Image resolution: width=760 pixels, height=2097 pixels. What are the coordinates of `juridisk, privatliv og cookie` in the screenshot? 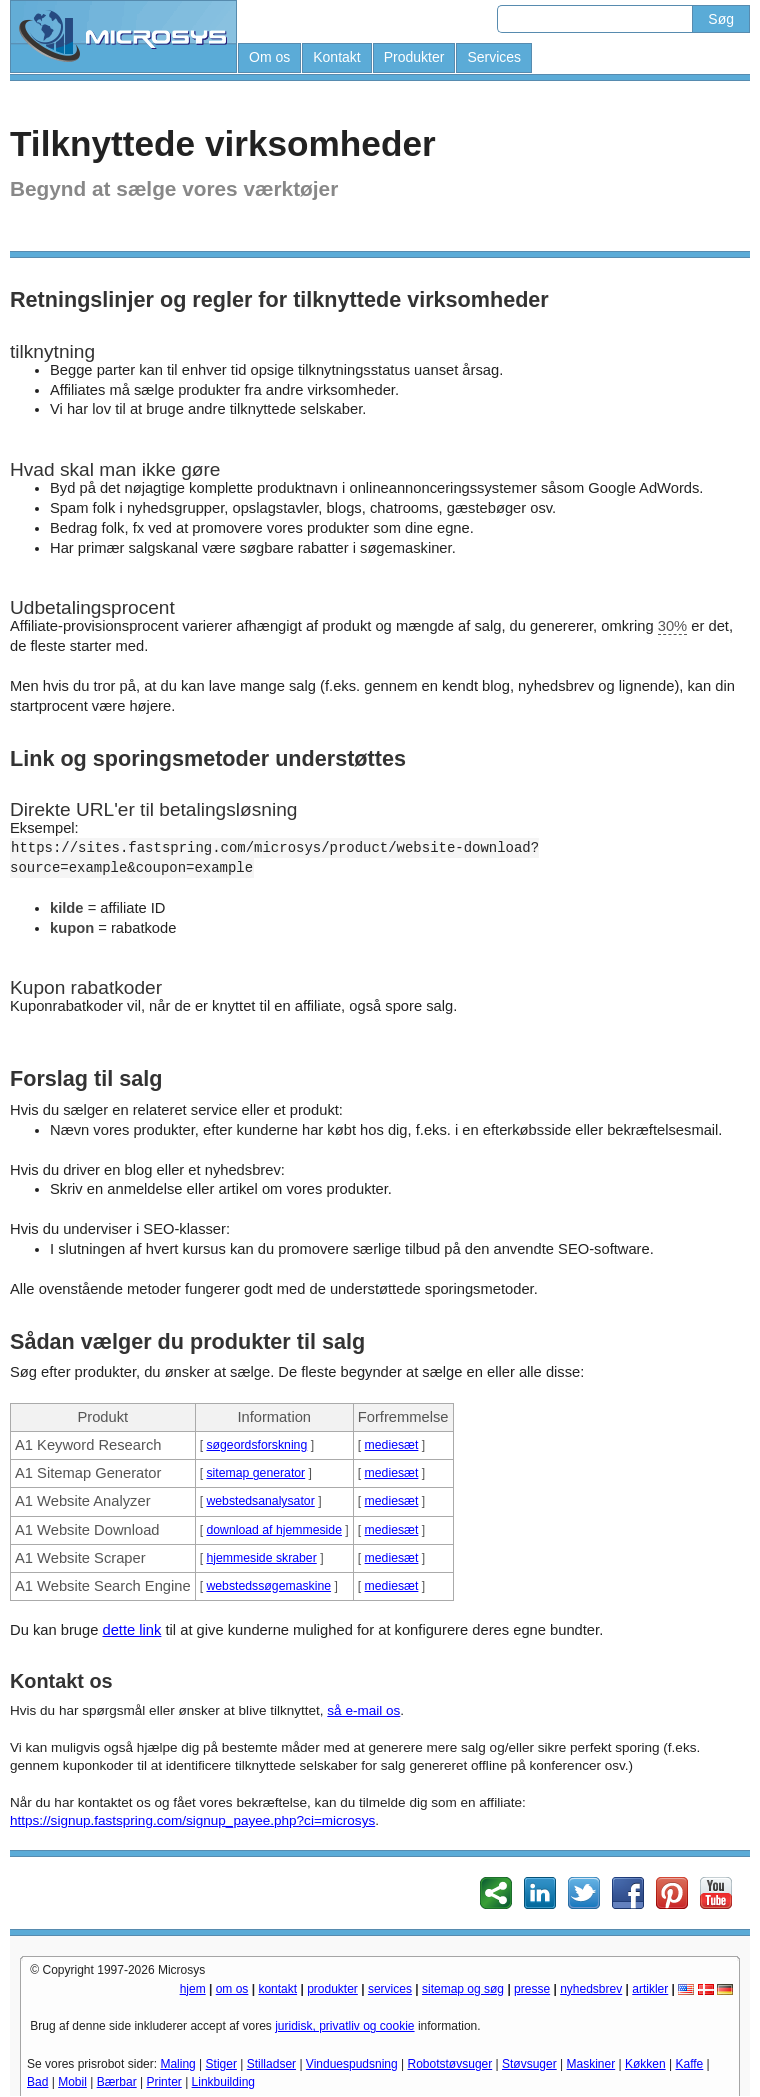 It's located at (344, 2026).